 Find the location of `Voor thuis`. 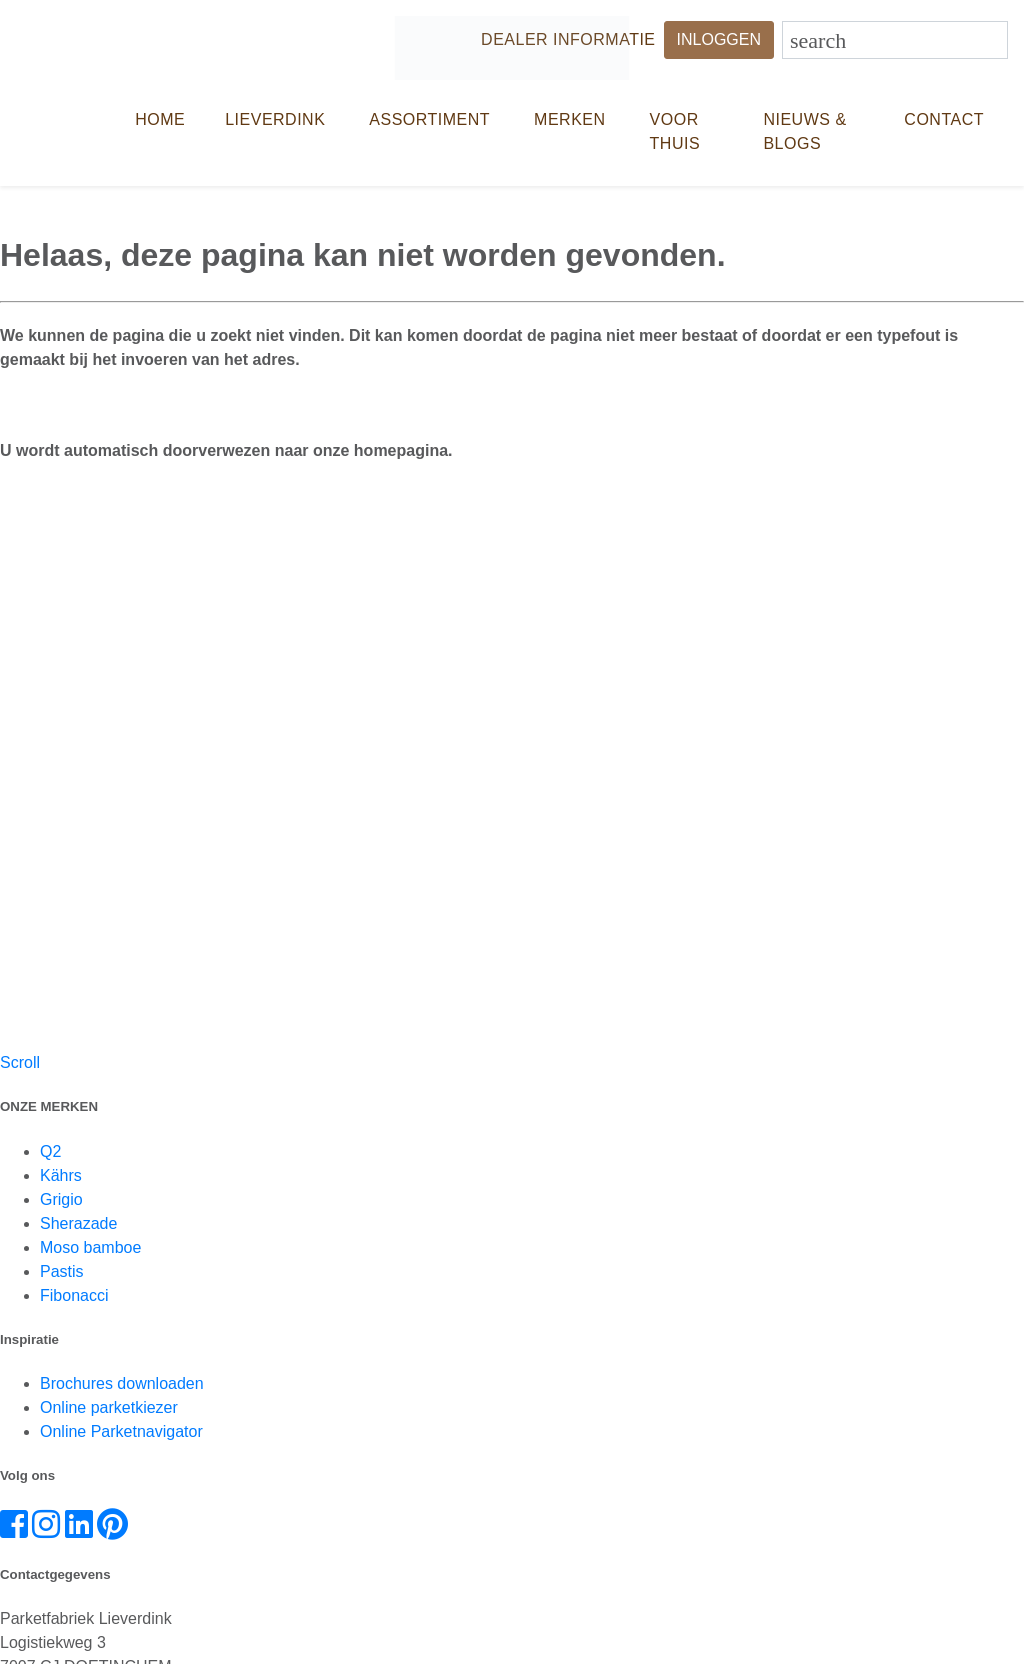

Voor thuis is located at coordinates (675, 131).